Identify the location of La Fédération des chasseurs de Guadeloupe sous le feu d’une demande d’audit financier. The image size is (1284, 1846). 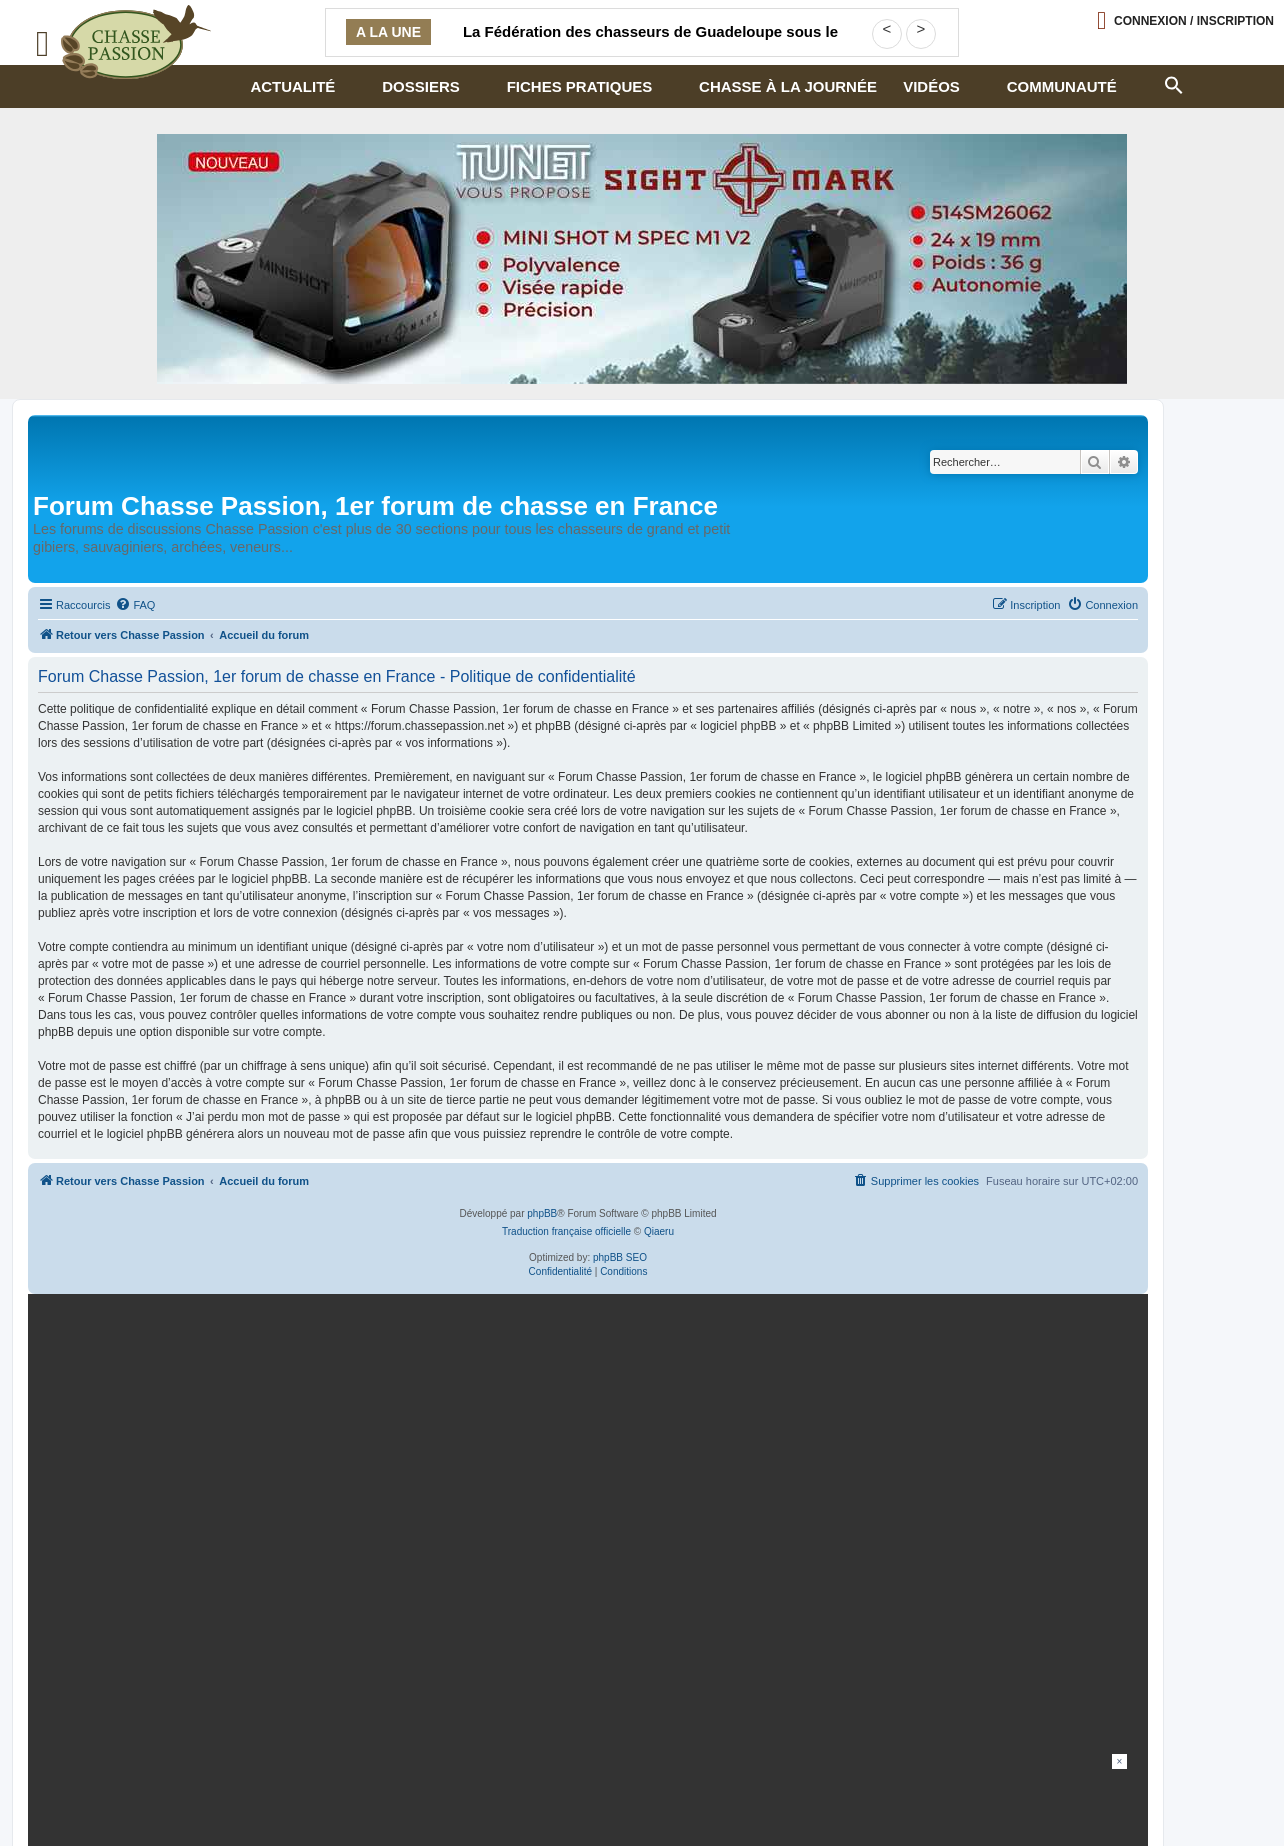
(650, 44).